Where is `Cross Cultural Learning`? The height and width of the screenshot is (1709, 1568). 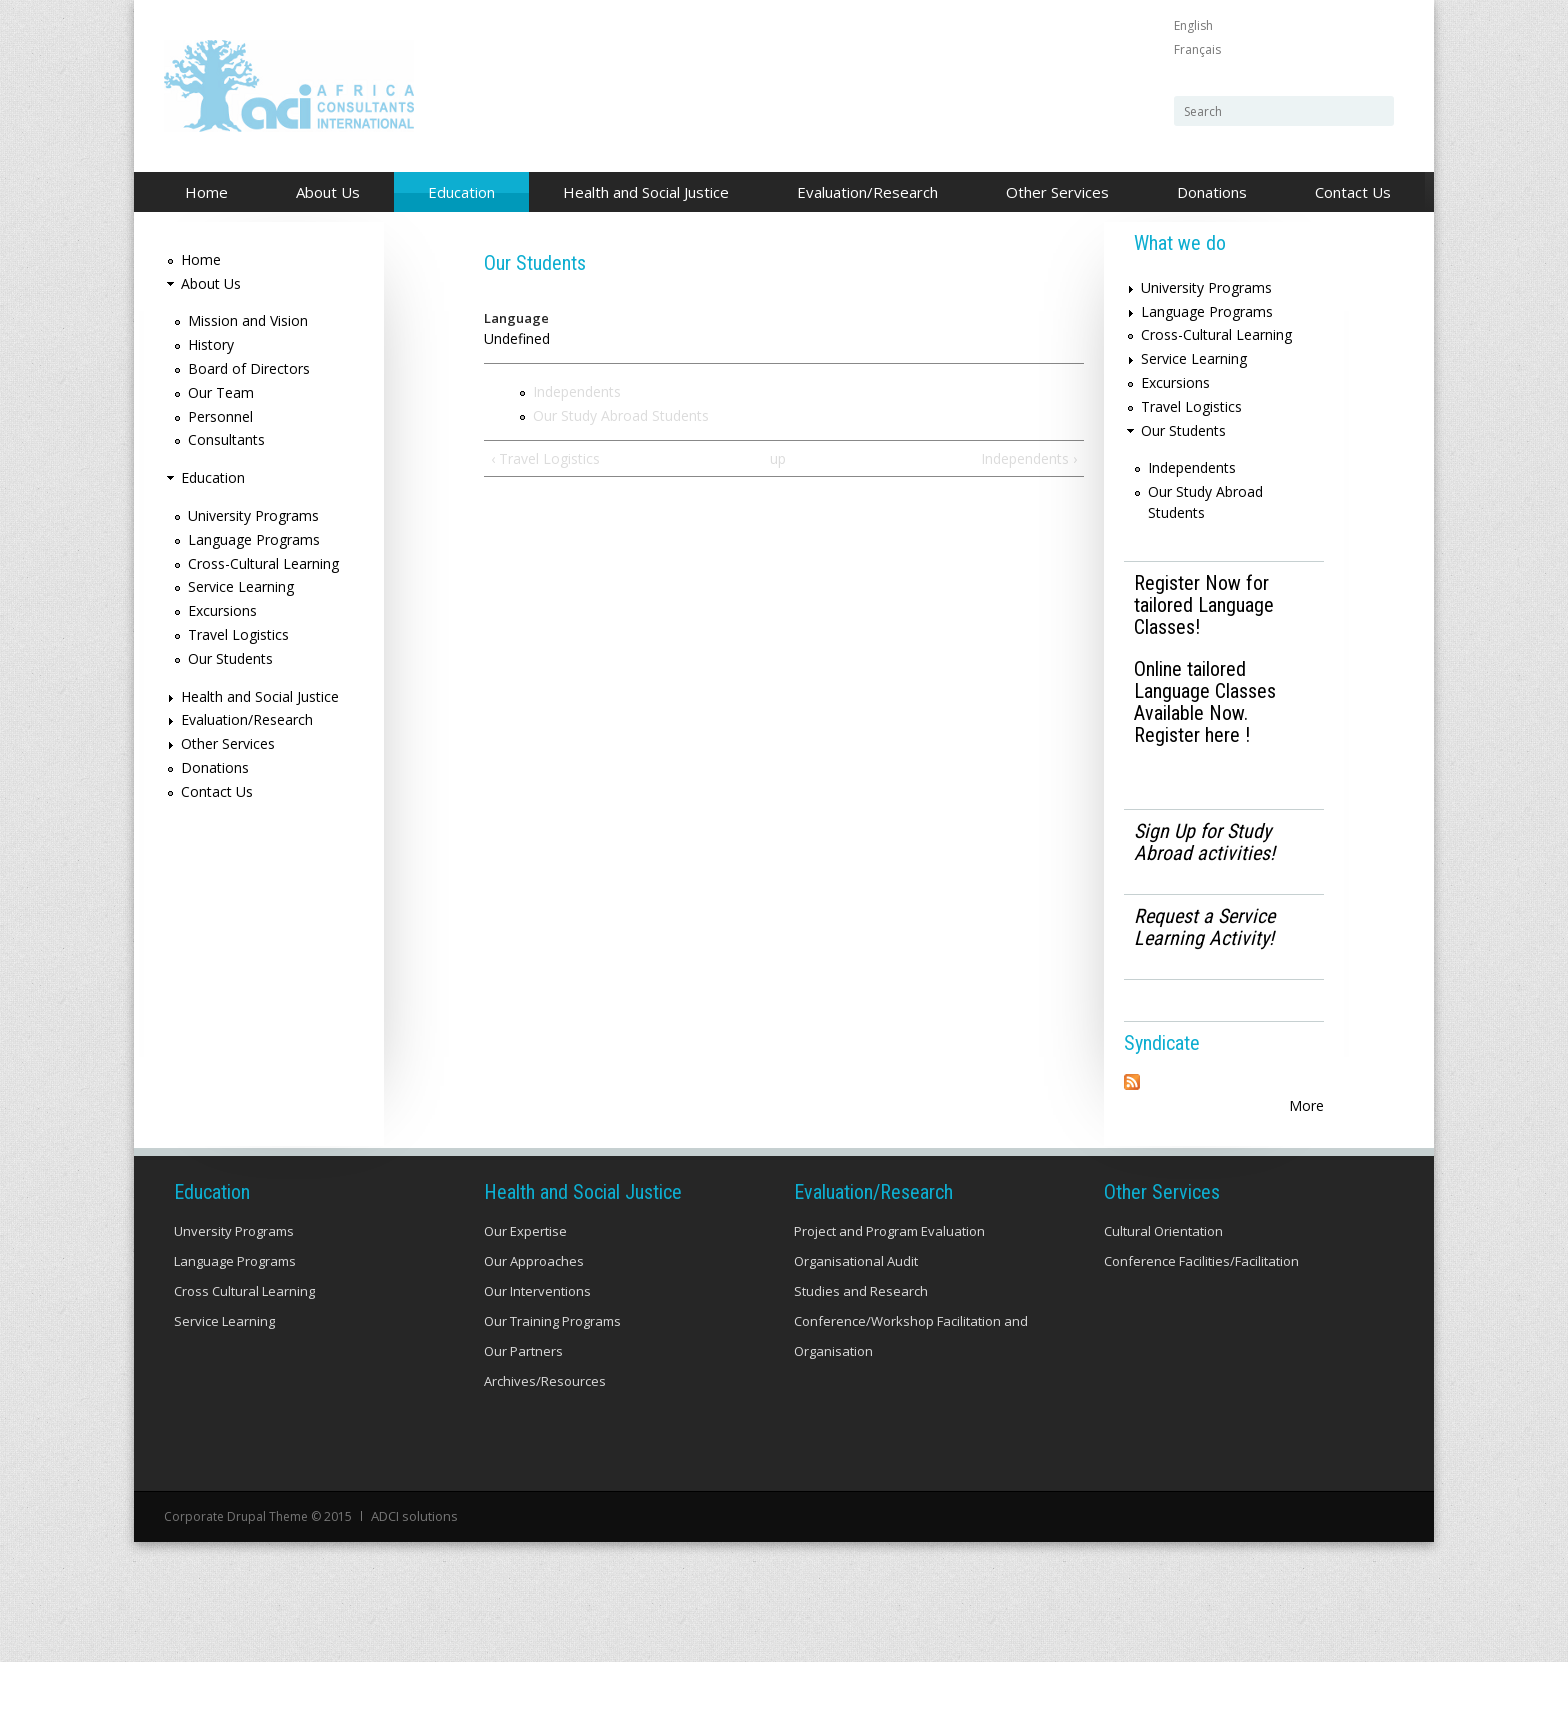 Cross Cultural Learning is located at coordinates (244, 1340).